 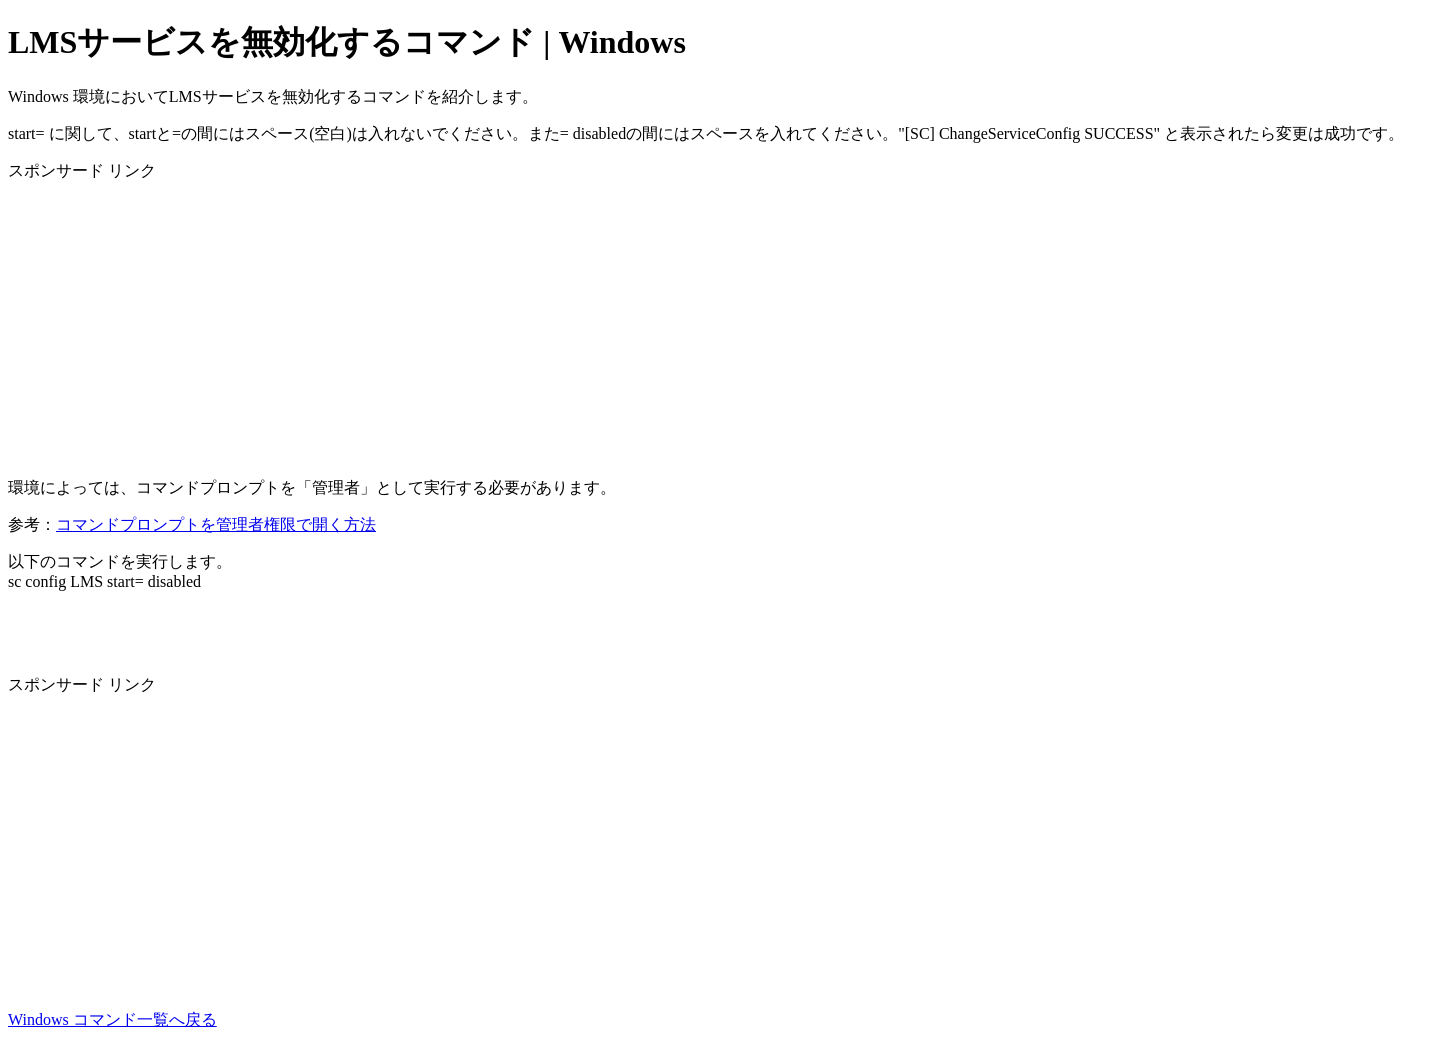 I want to click on [Advertisement], so click(x=608, y=322).